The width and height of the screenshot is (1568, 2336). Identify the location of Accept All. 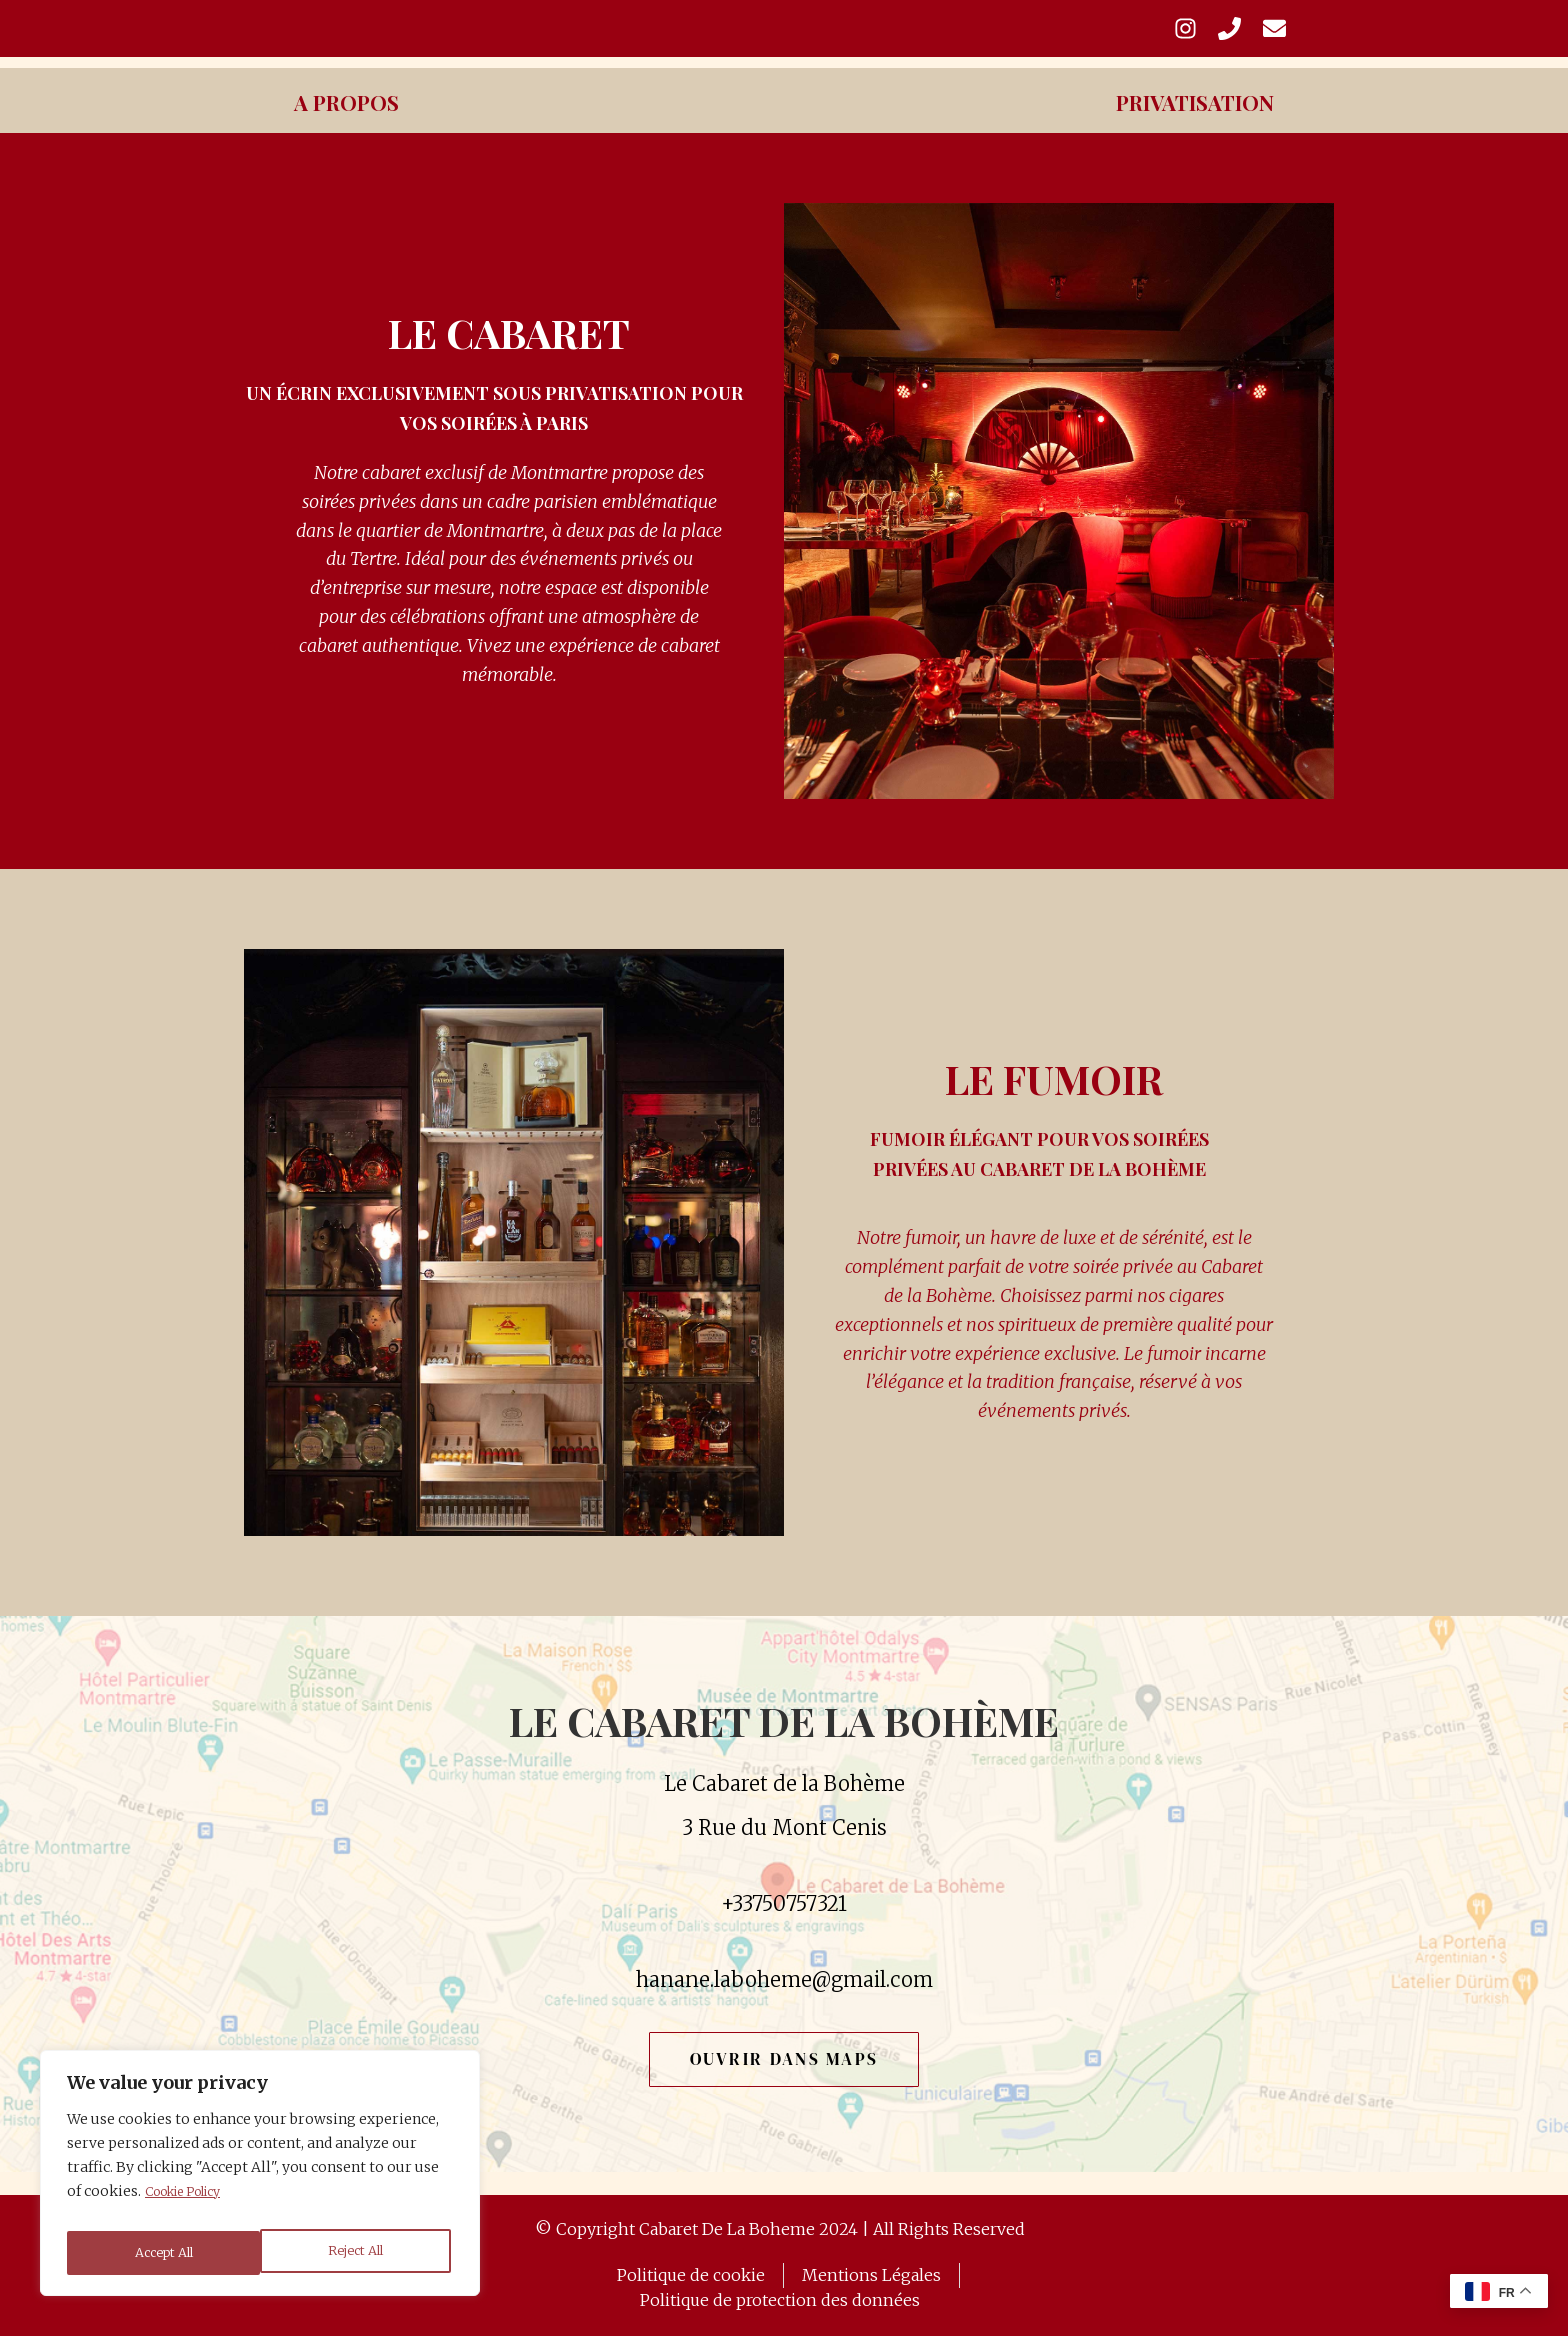
(358, 2253).